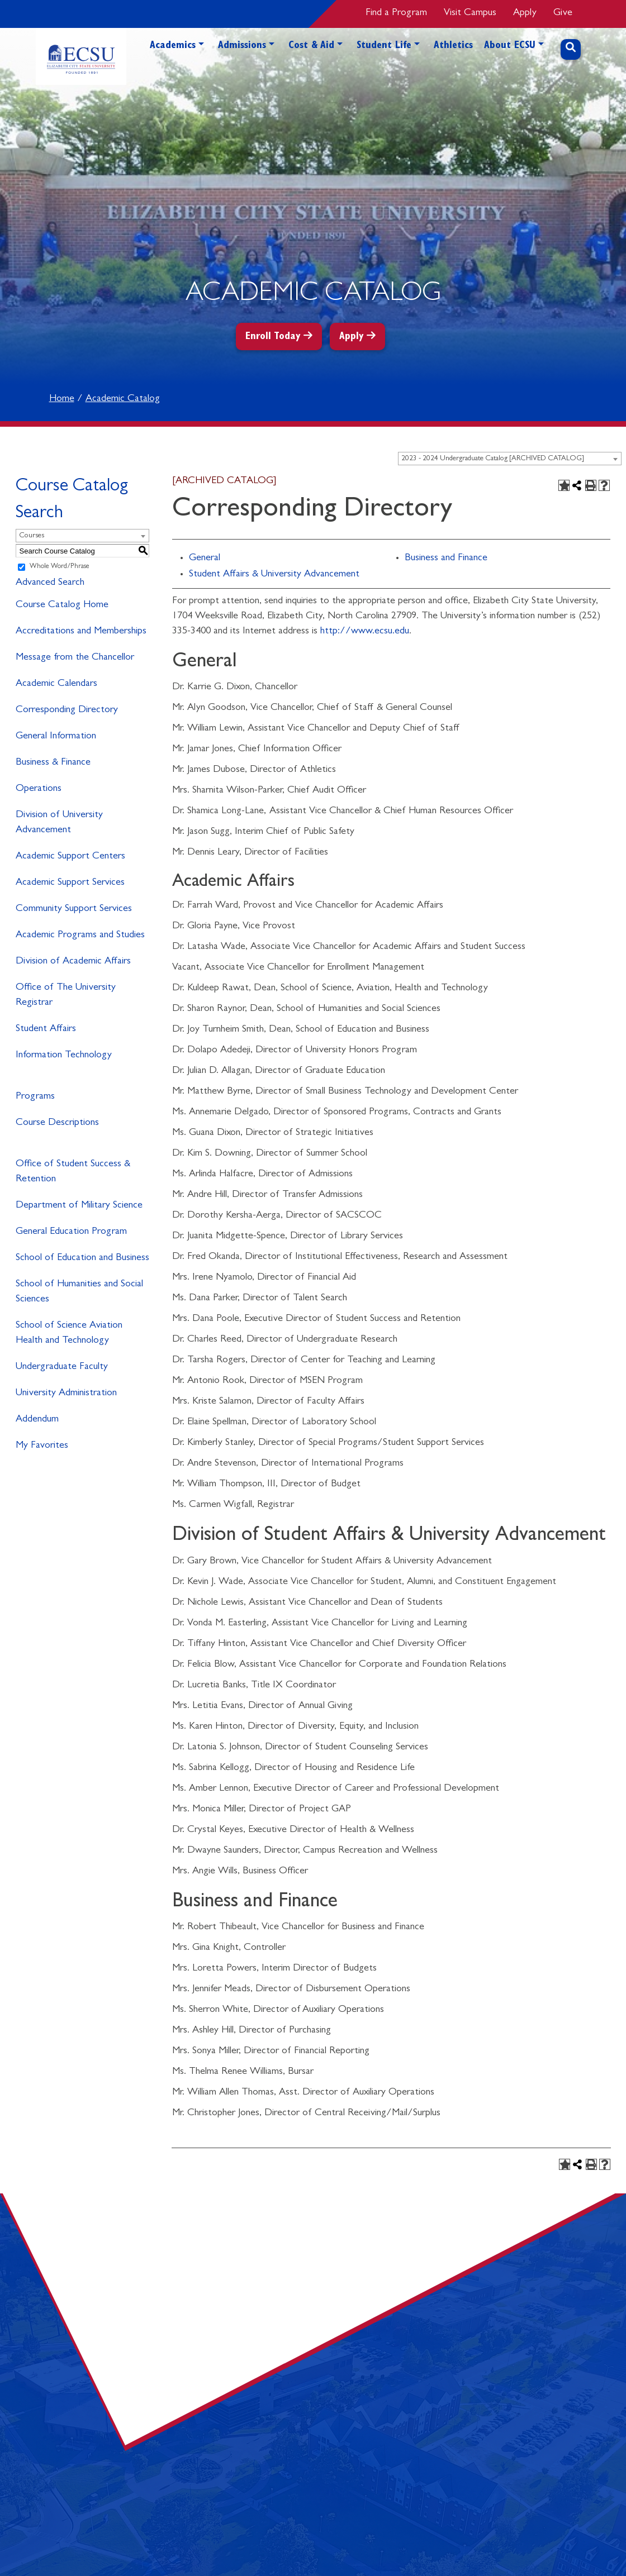 The height and width of the screenshot is (2576, 626). I want to click on Office of Student Success & Retention, so click(73, 1172).